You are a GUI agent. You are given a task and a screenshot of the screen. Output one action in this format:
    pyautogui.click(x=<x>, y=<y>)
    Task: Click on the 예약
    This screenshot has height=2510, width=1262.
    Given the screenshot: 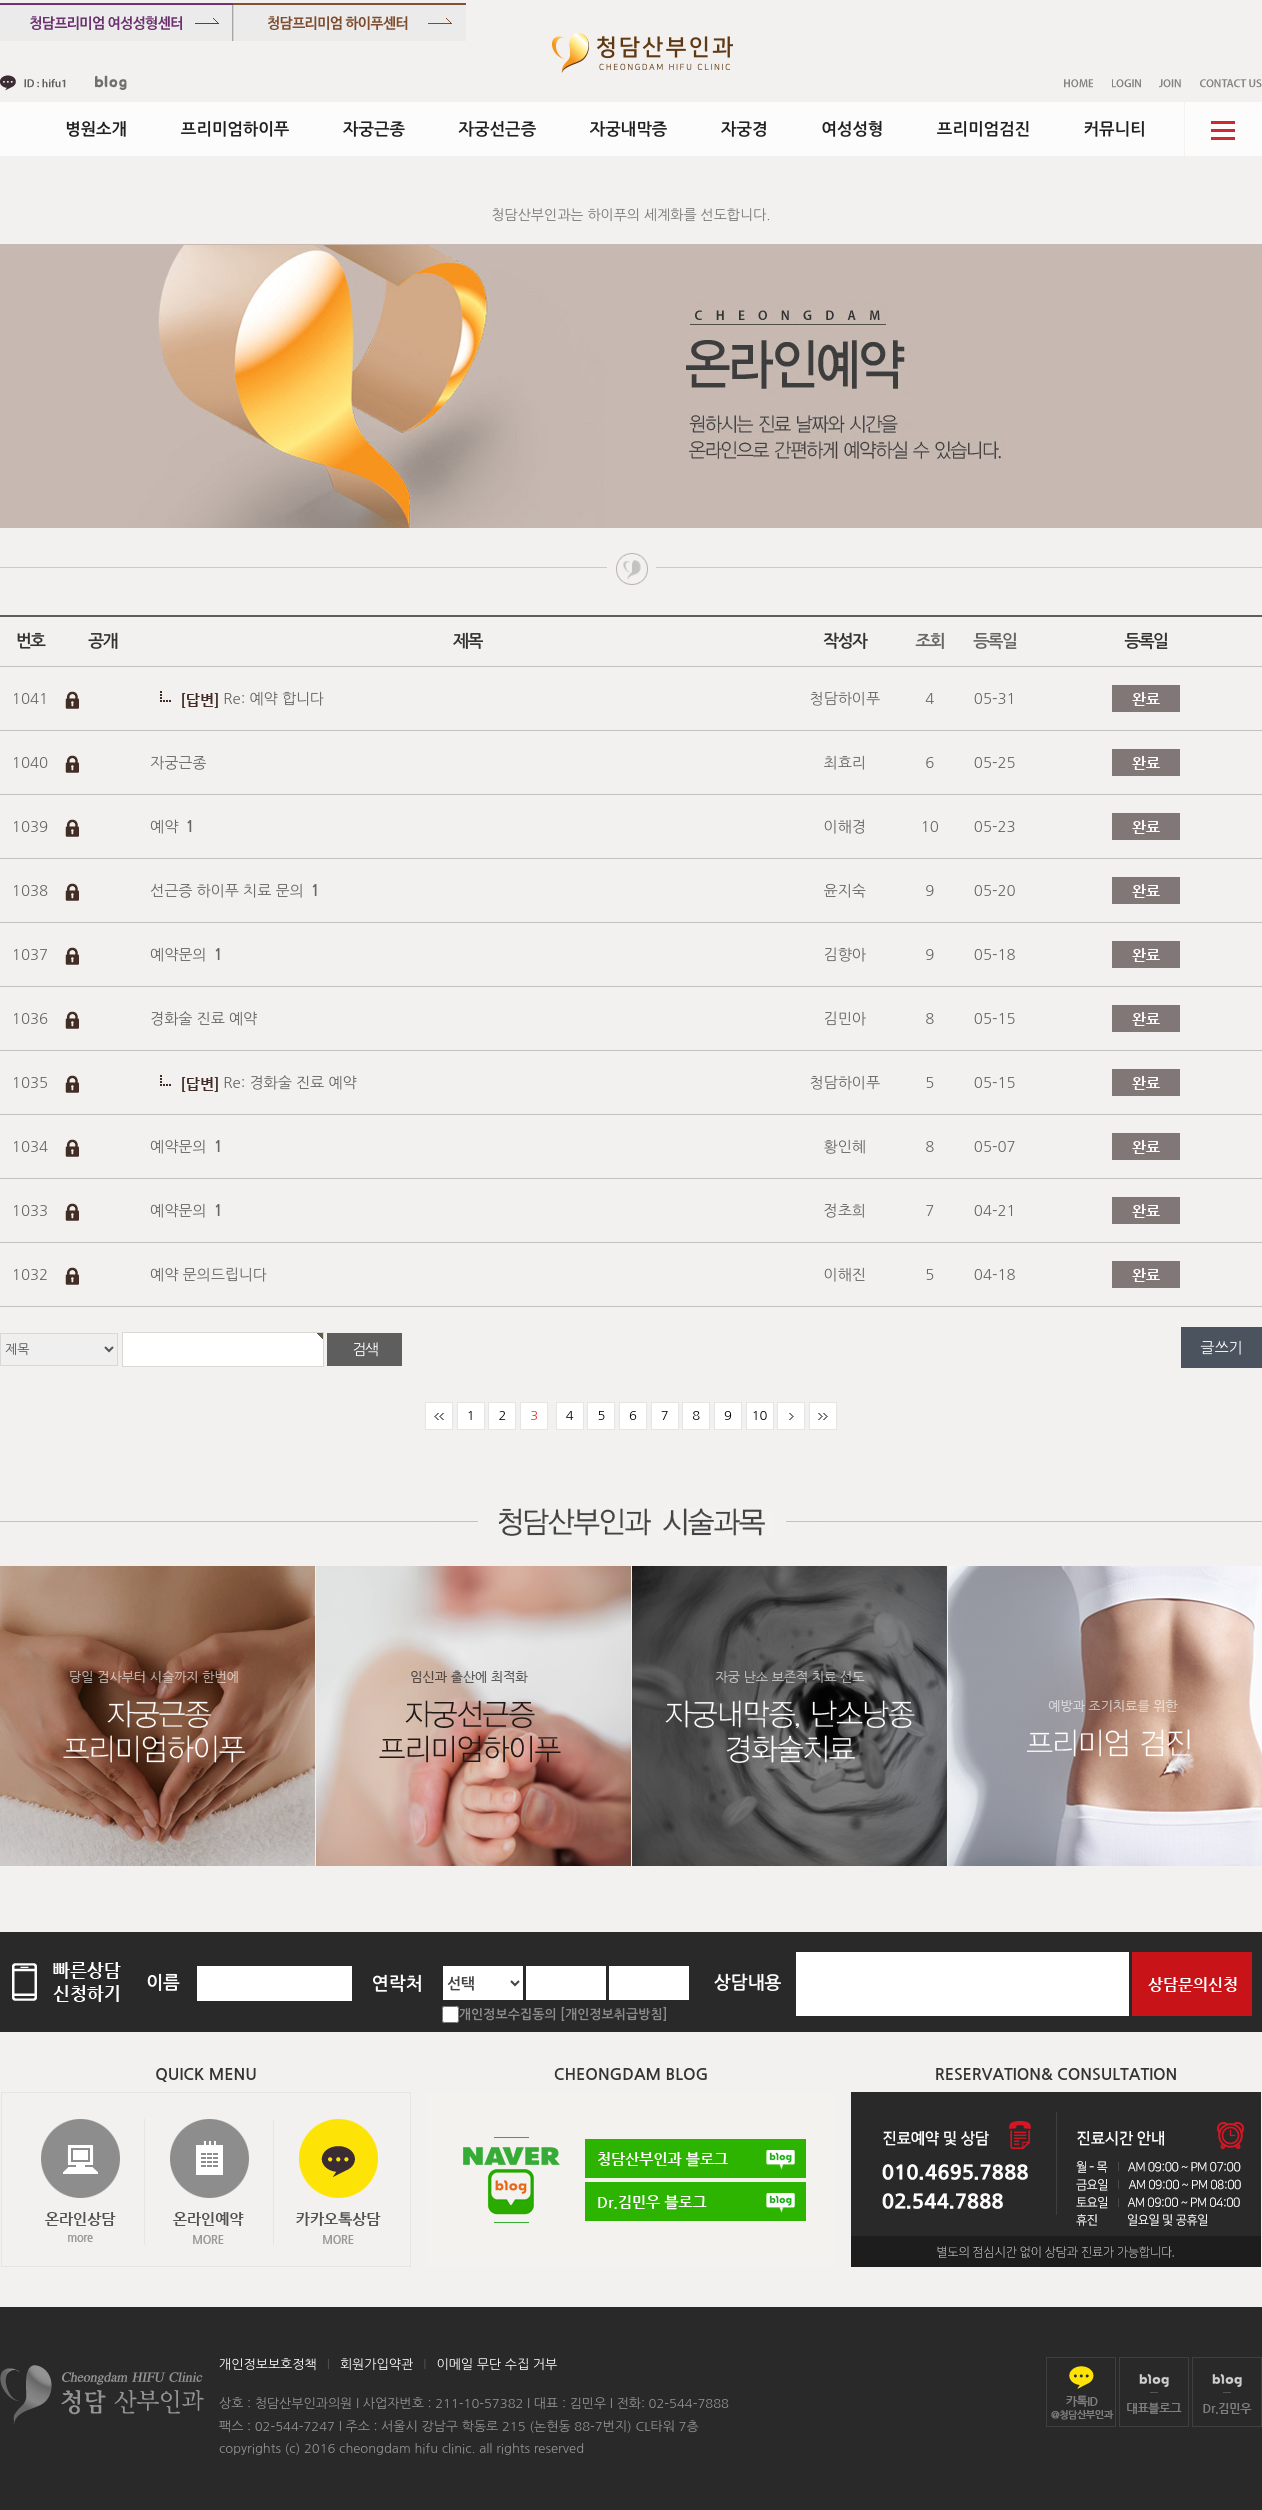 What is the action you would take?
    pyautogui.click(x=172, y=826)
    